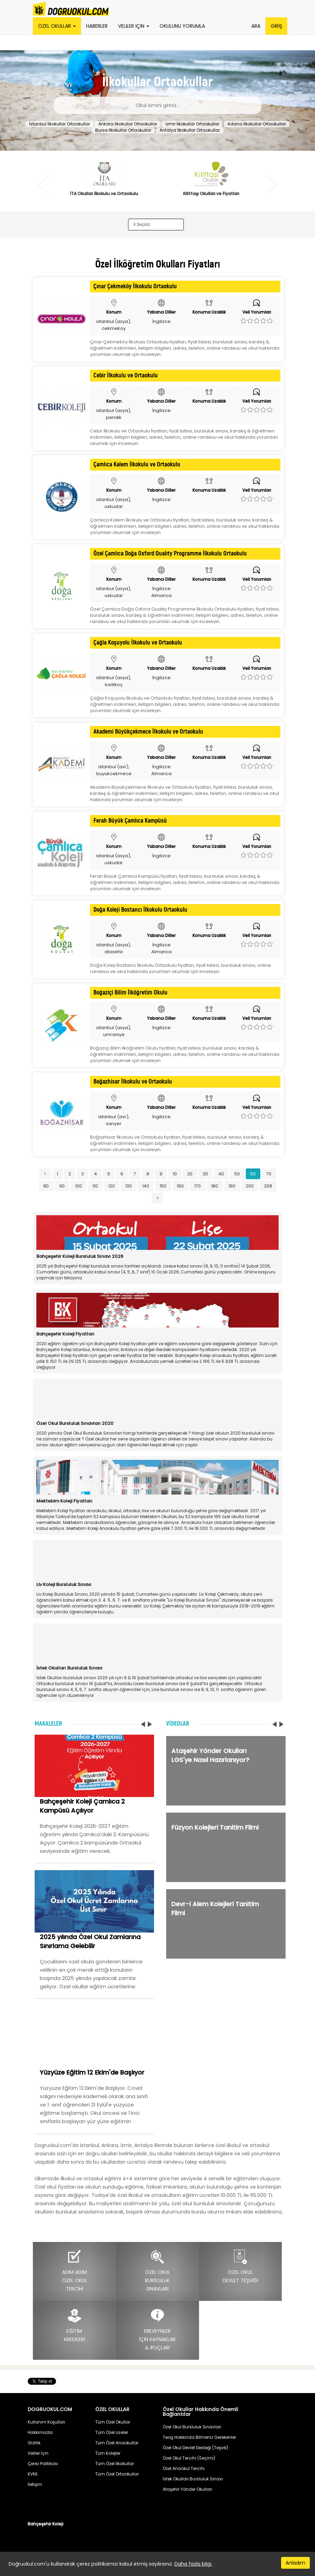 This screenshot has height=2576, width=315. What do you see at coordinates (127, 124) in the screenshot?
I see `Ankara İlkokullar Ortaokullar` at bounding box center [127, 124].